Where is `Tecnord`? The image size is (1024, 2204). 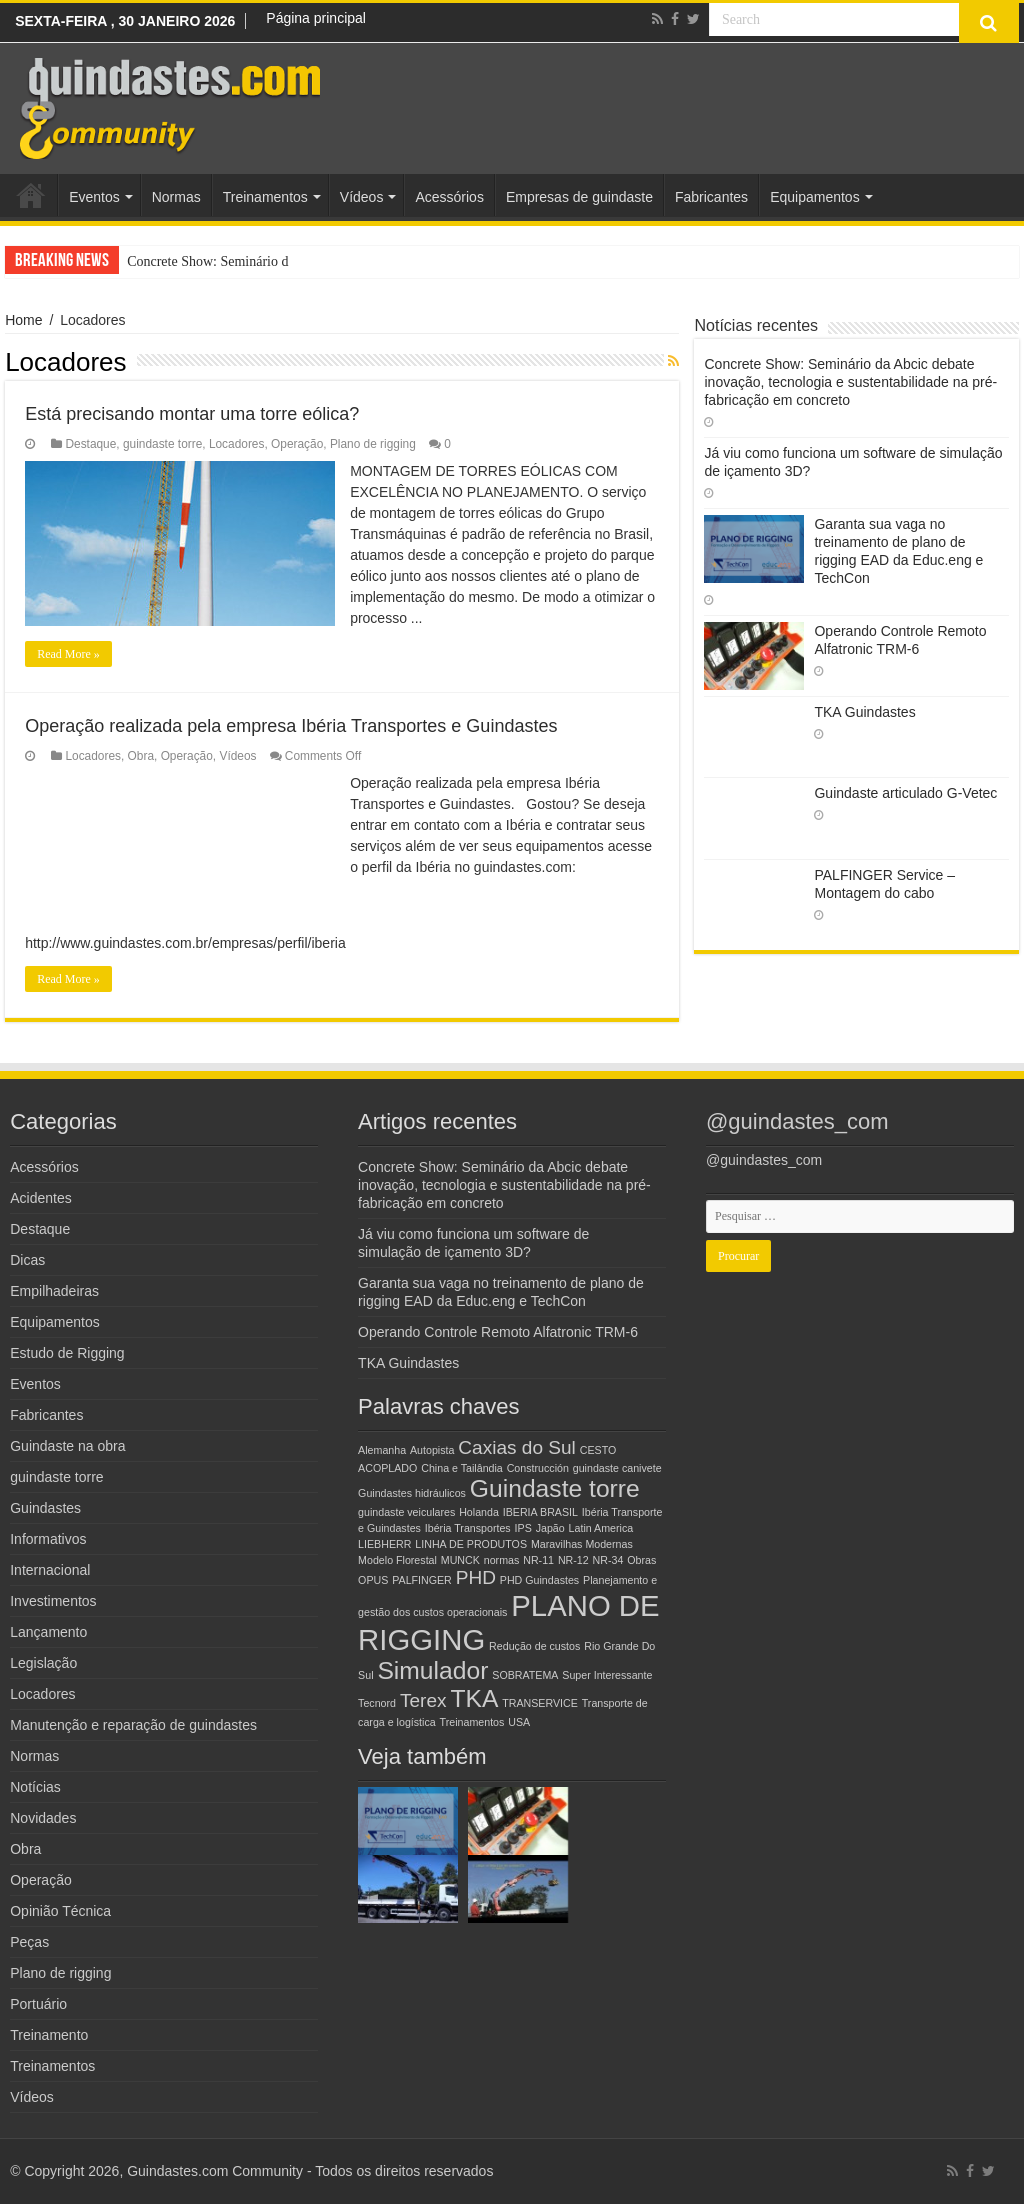 Tecnord is located at coordinates (377, 1703).